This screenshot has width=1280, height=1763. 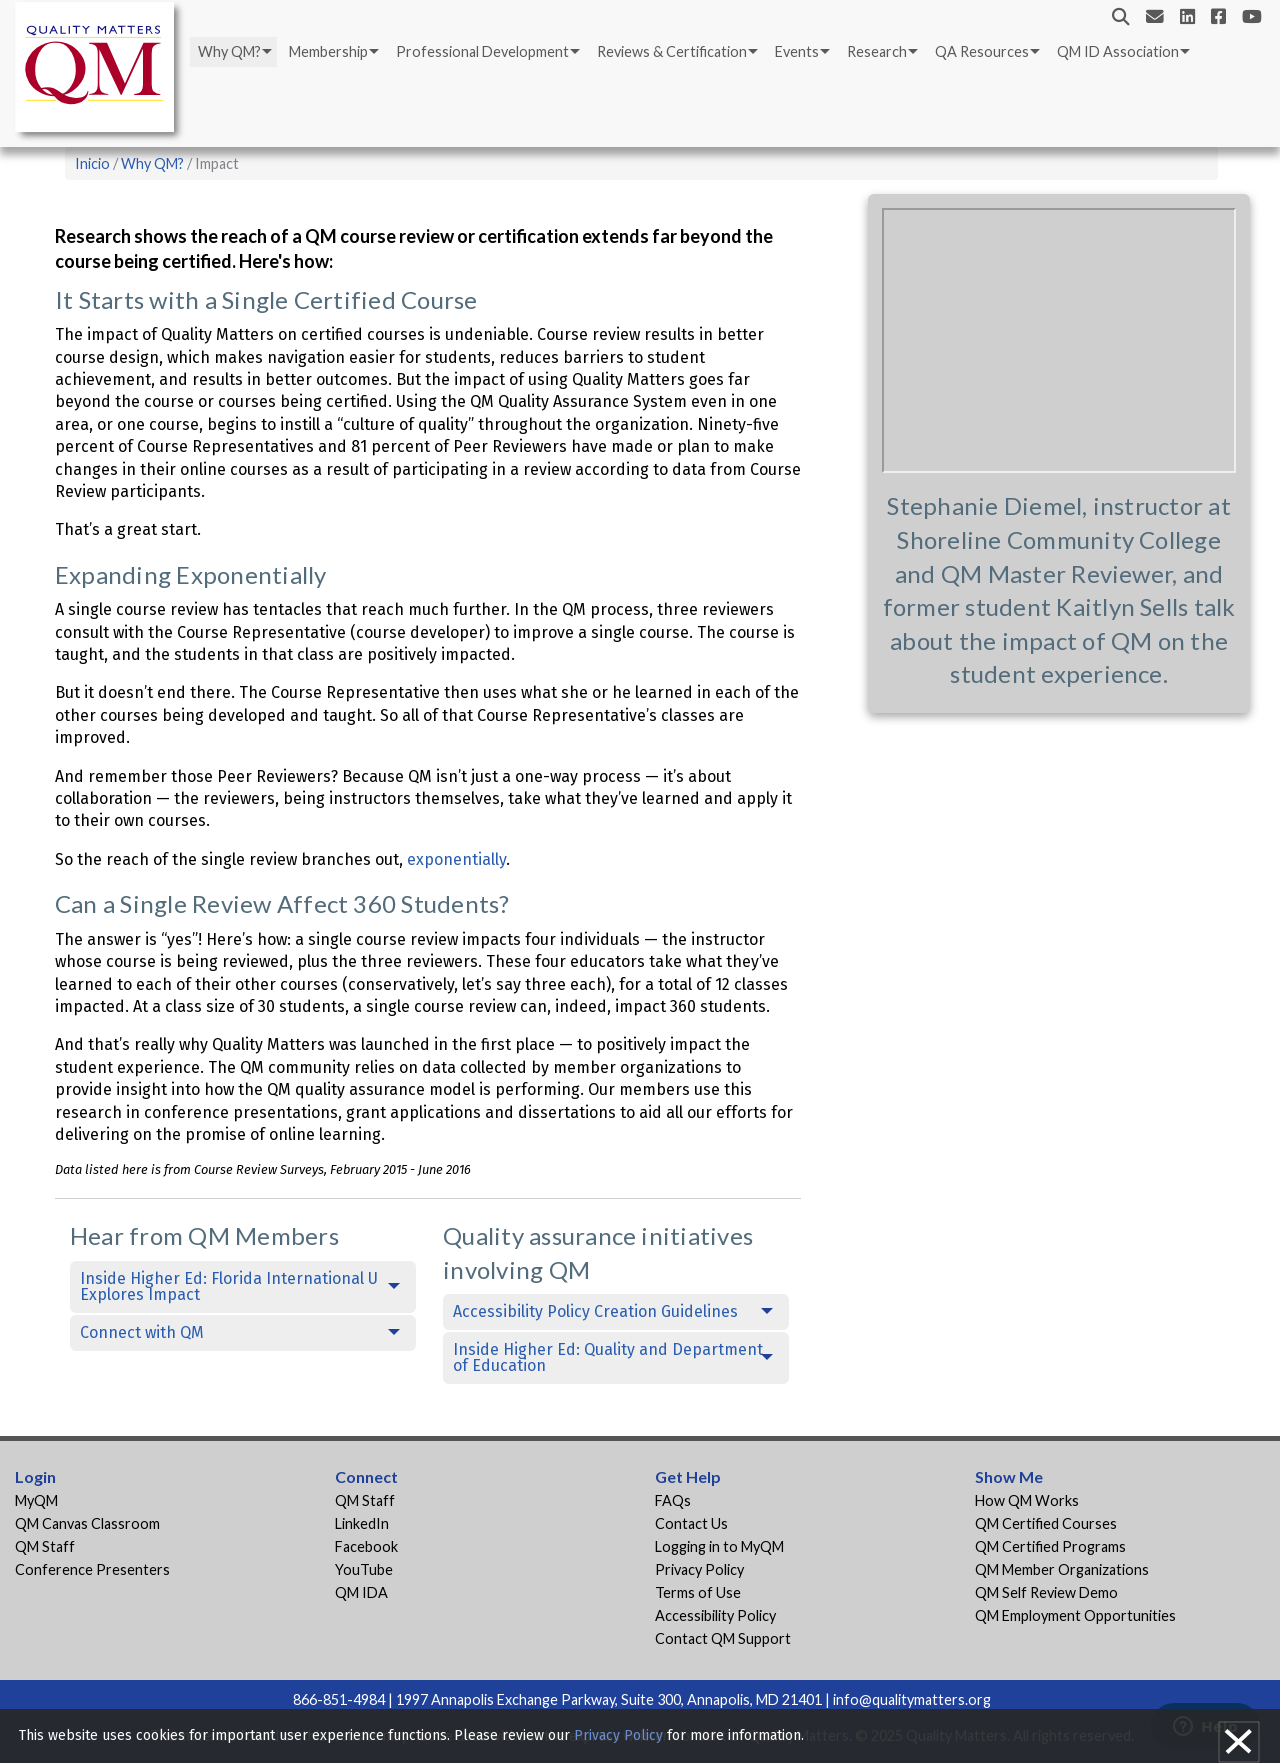 I want to click on QA Resources, so click(x=982, y=51).